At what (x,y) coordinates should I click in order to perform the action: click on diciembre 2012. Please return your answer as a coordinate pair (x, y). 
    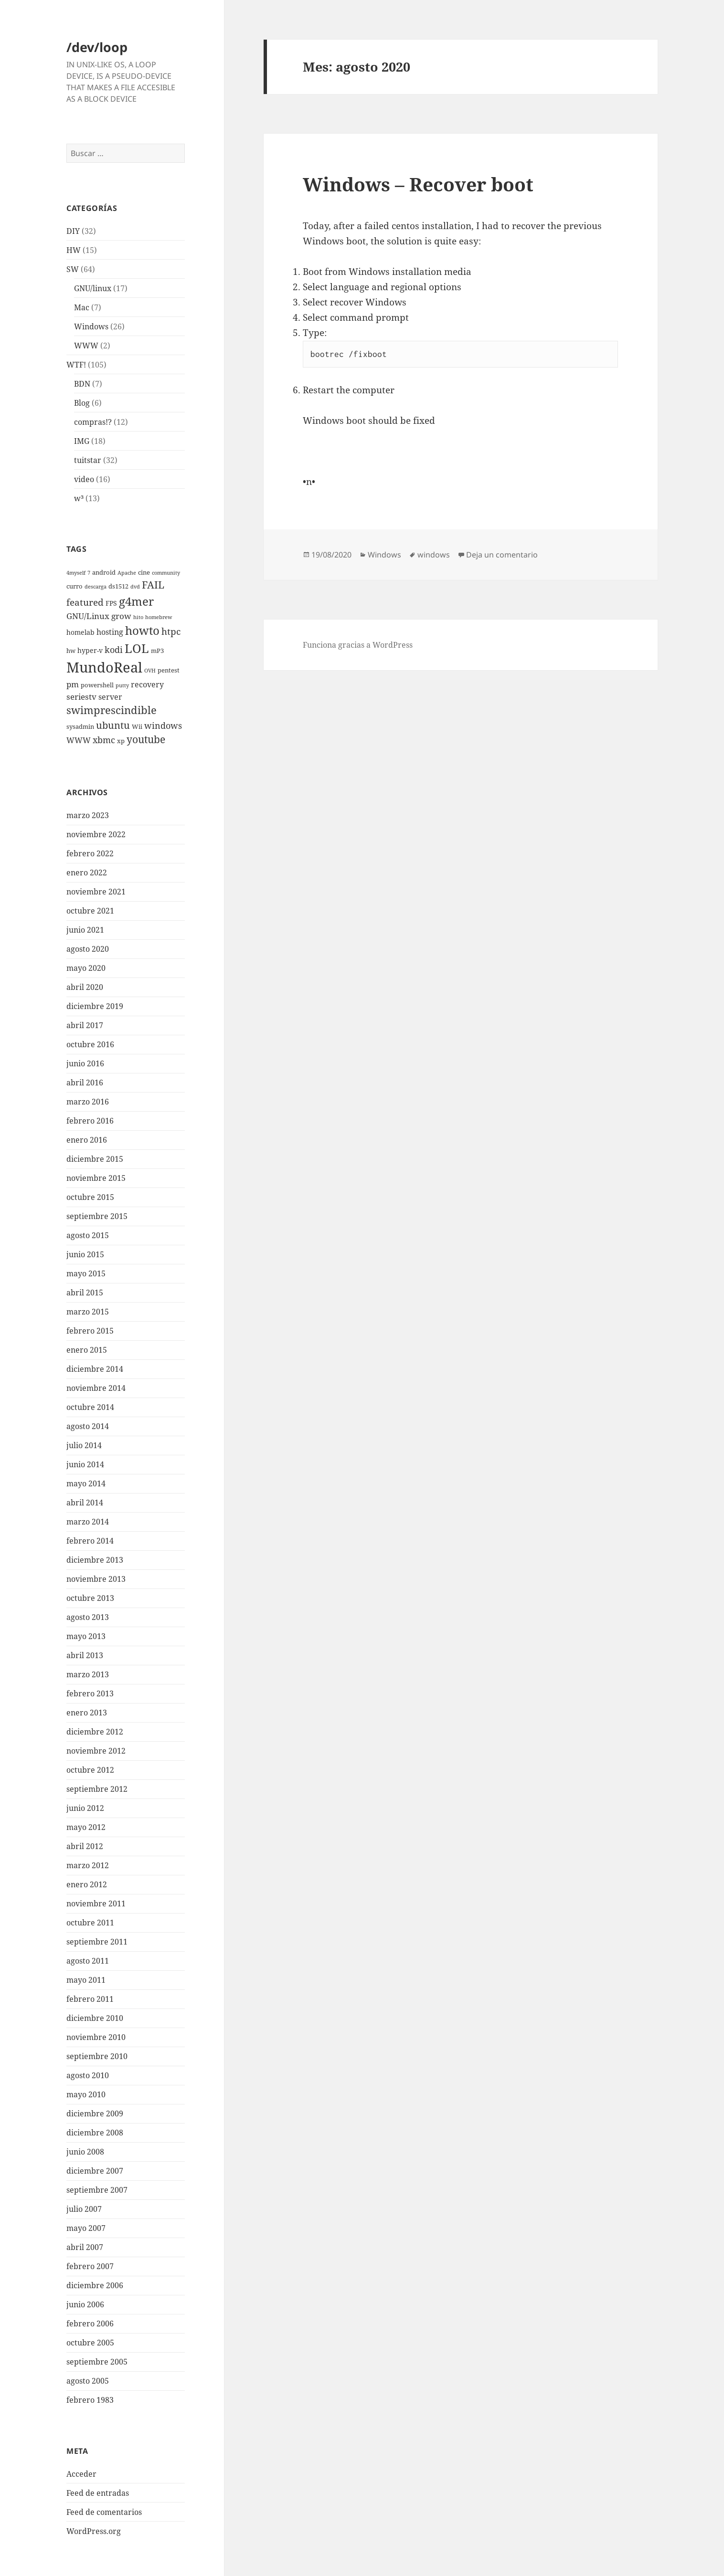
    Looking at the image, I should click on (94, 1731).